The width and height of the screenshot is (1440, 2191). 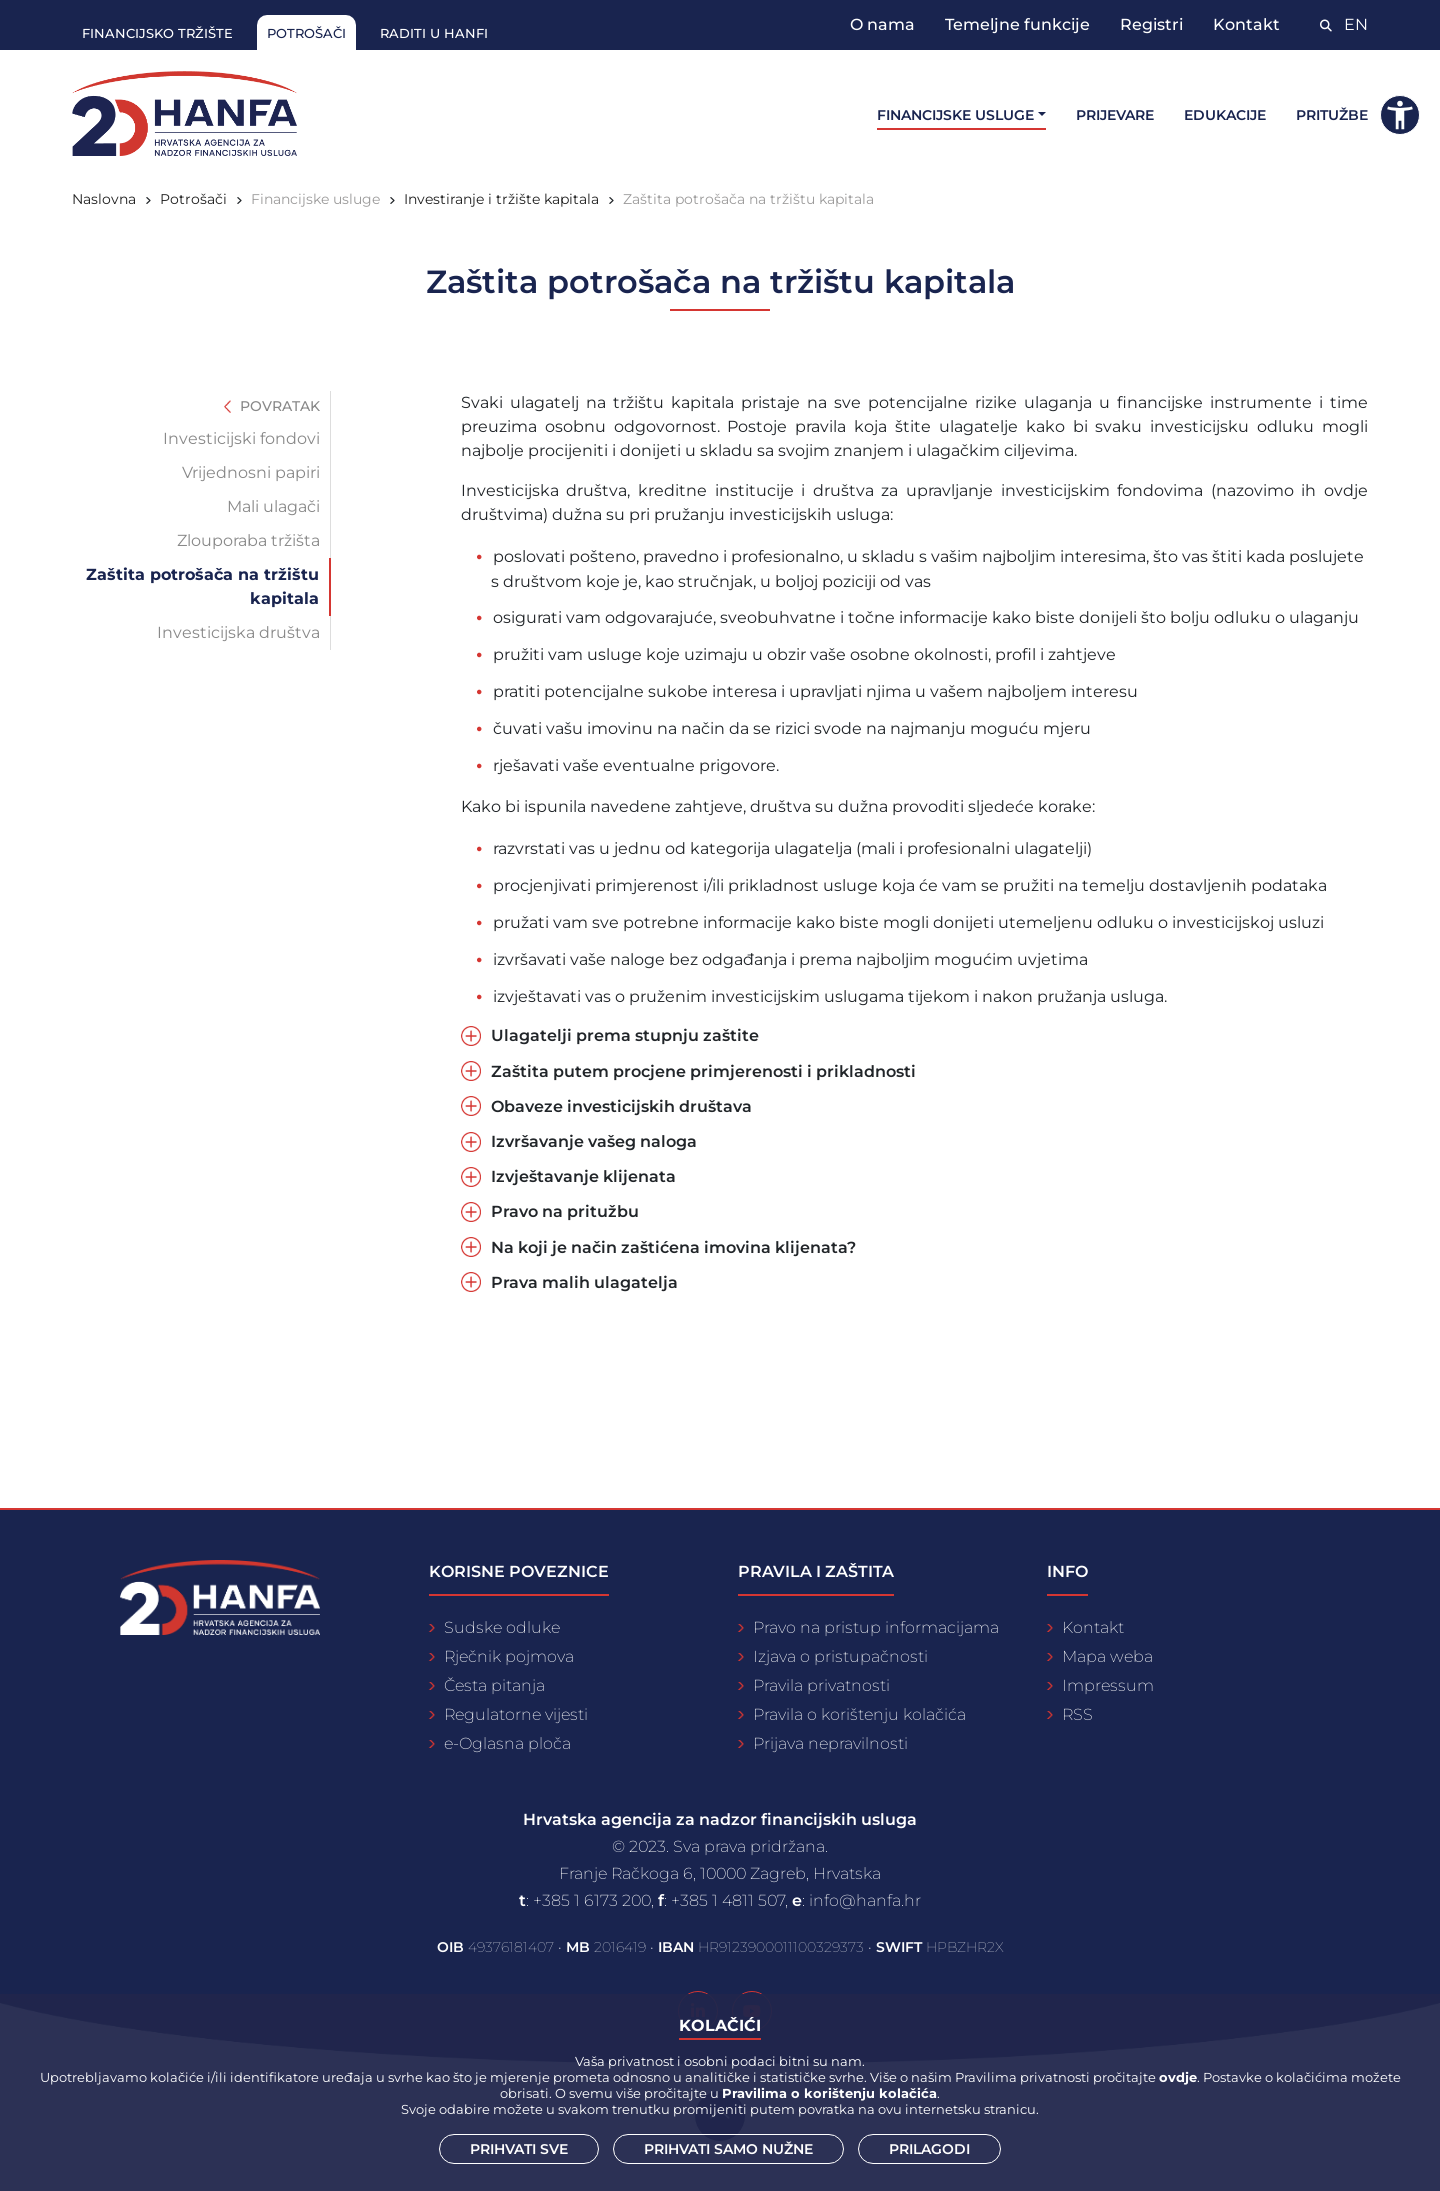 What do you see at coordinates (929, 2149) in the screenshot?
I see `Prilagodi` at bounding box center [929, 2149].